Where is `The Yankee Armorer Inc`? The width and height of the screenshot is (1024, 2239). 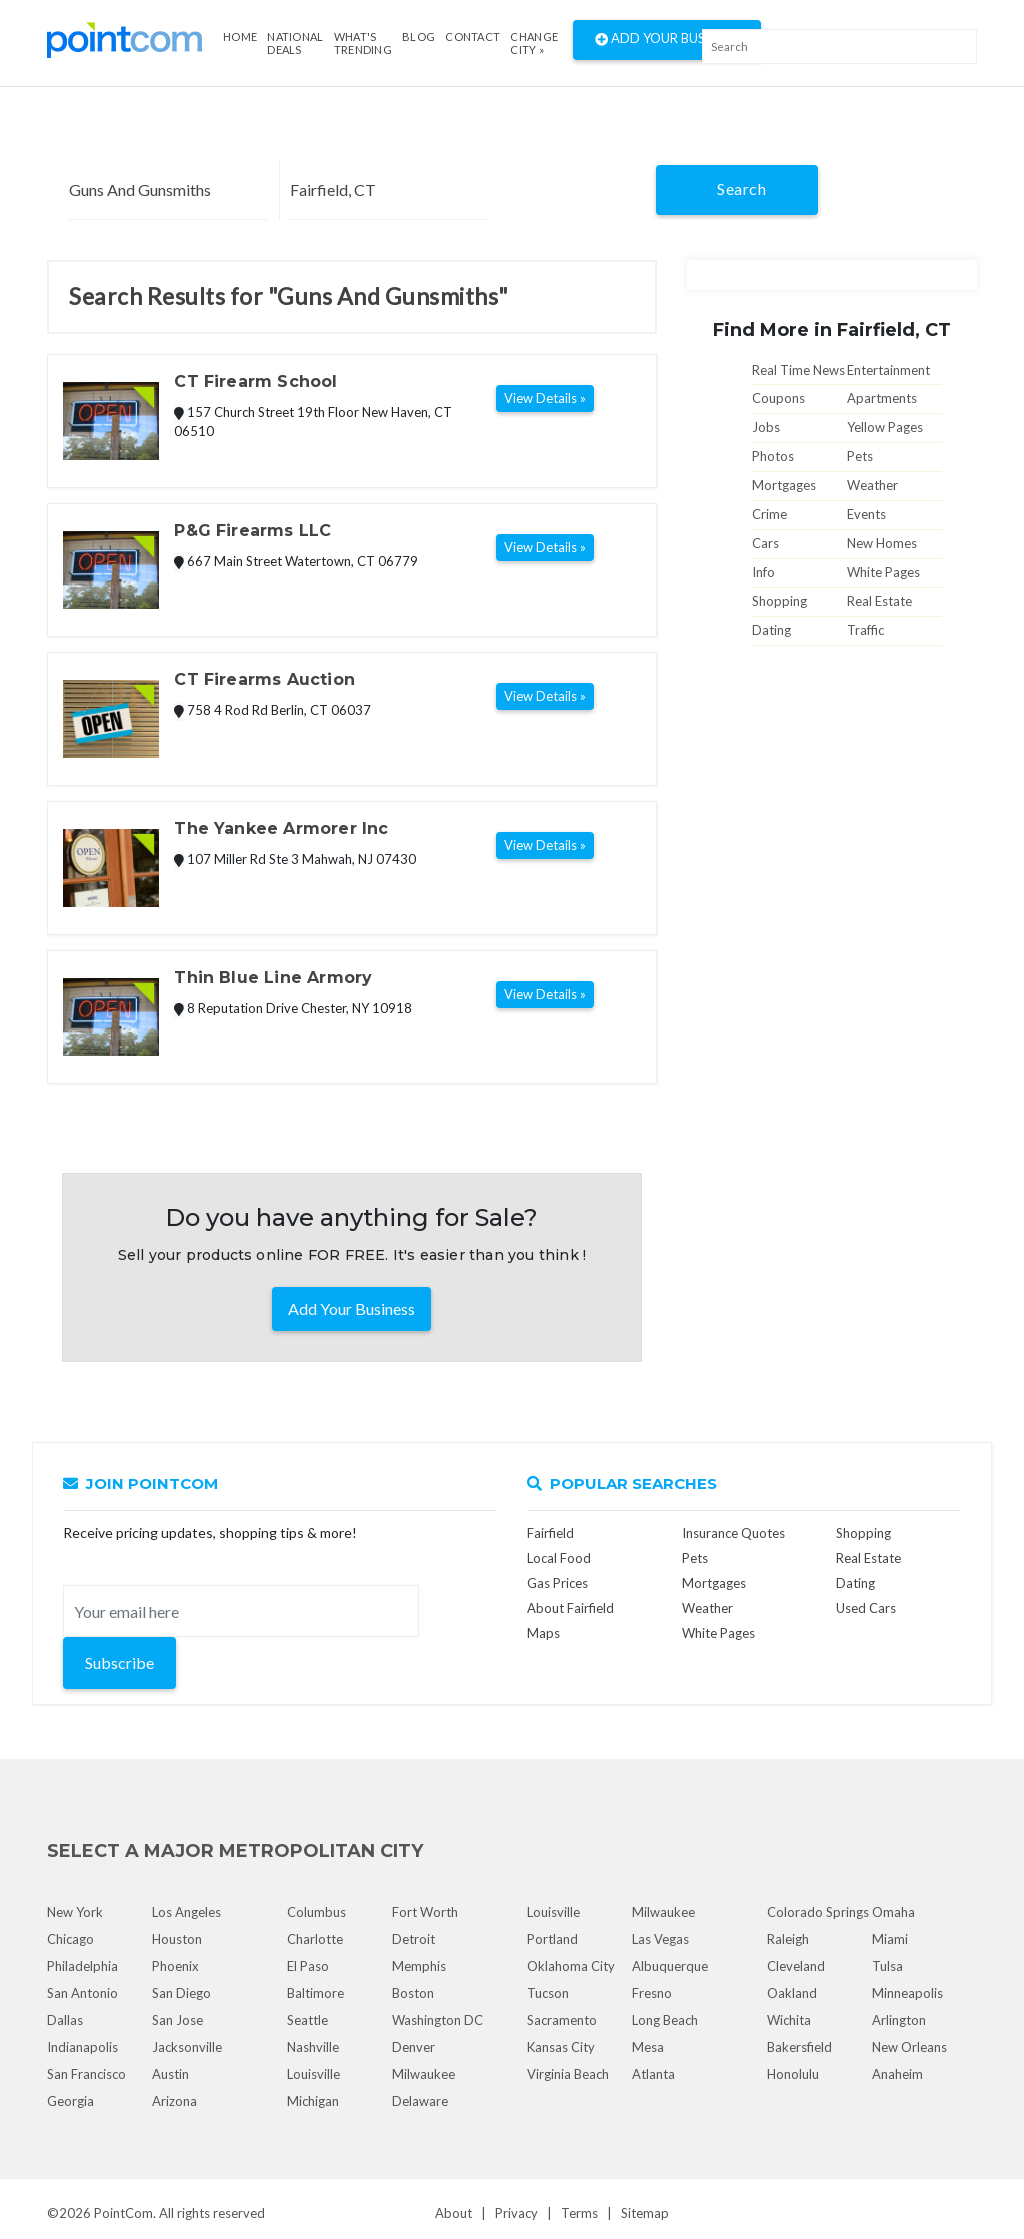 The Yankee Armorer Inc is located at coordinates (281, 828).